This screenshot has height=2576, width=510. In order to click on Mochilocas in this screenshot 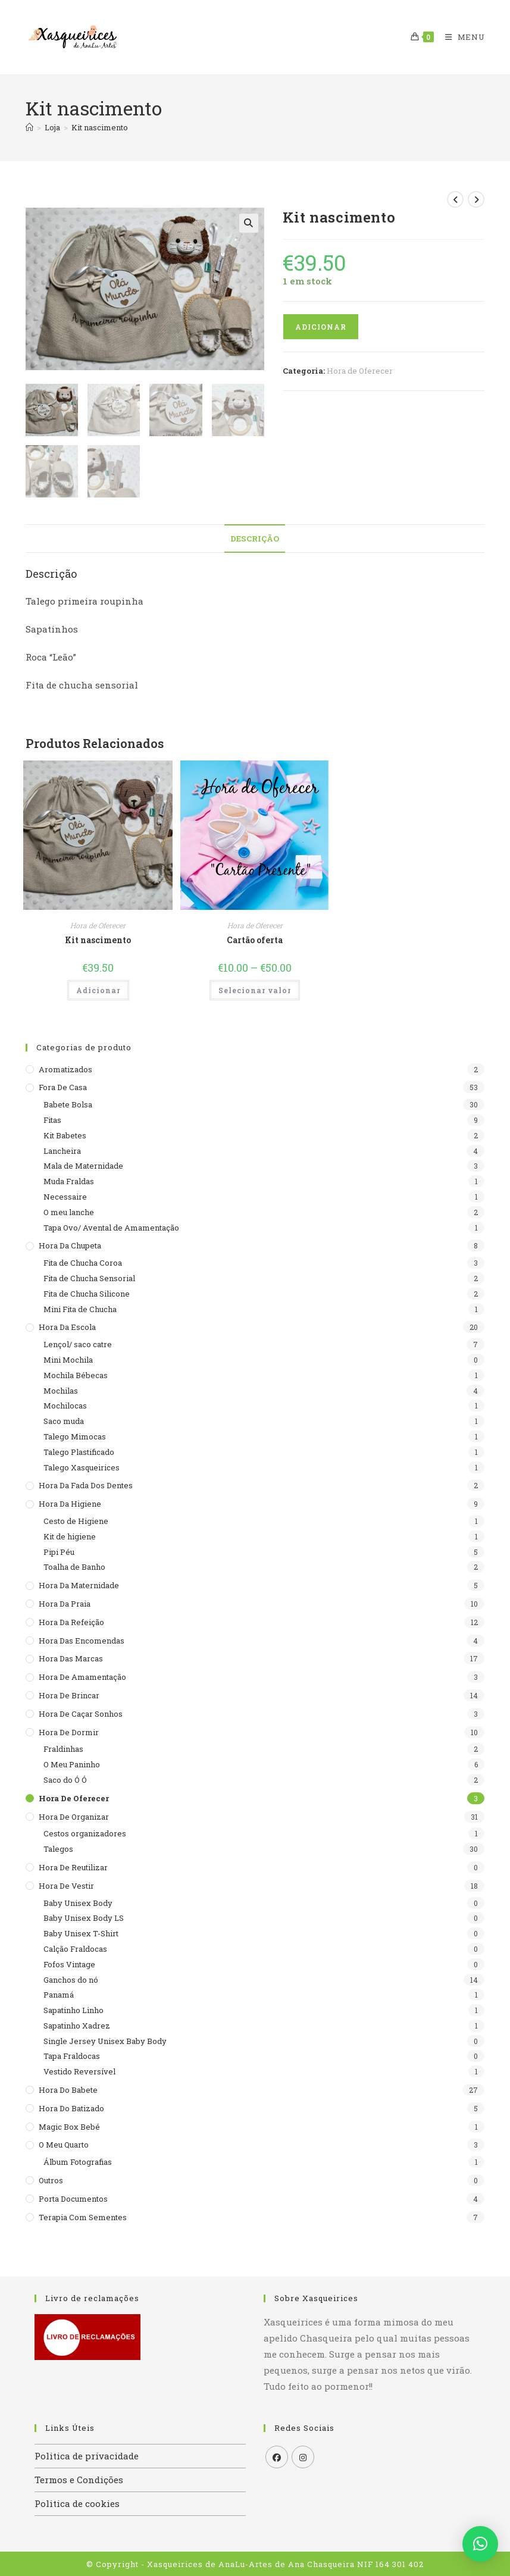, I will do `click(65, 1404)`.